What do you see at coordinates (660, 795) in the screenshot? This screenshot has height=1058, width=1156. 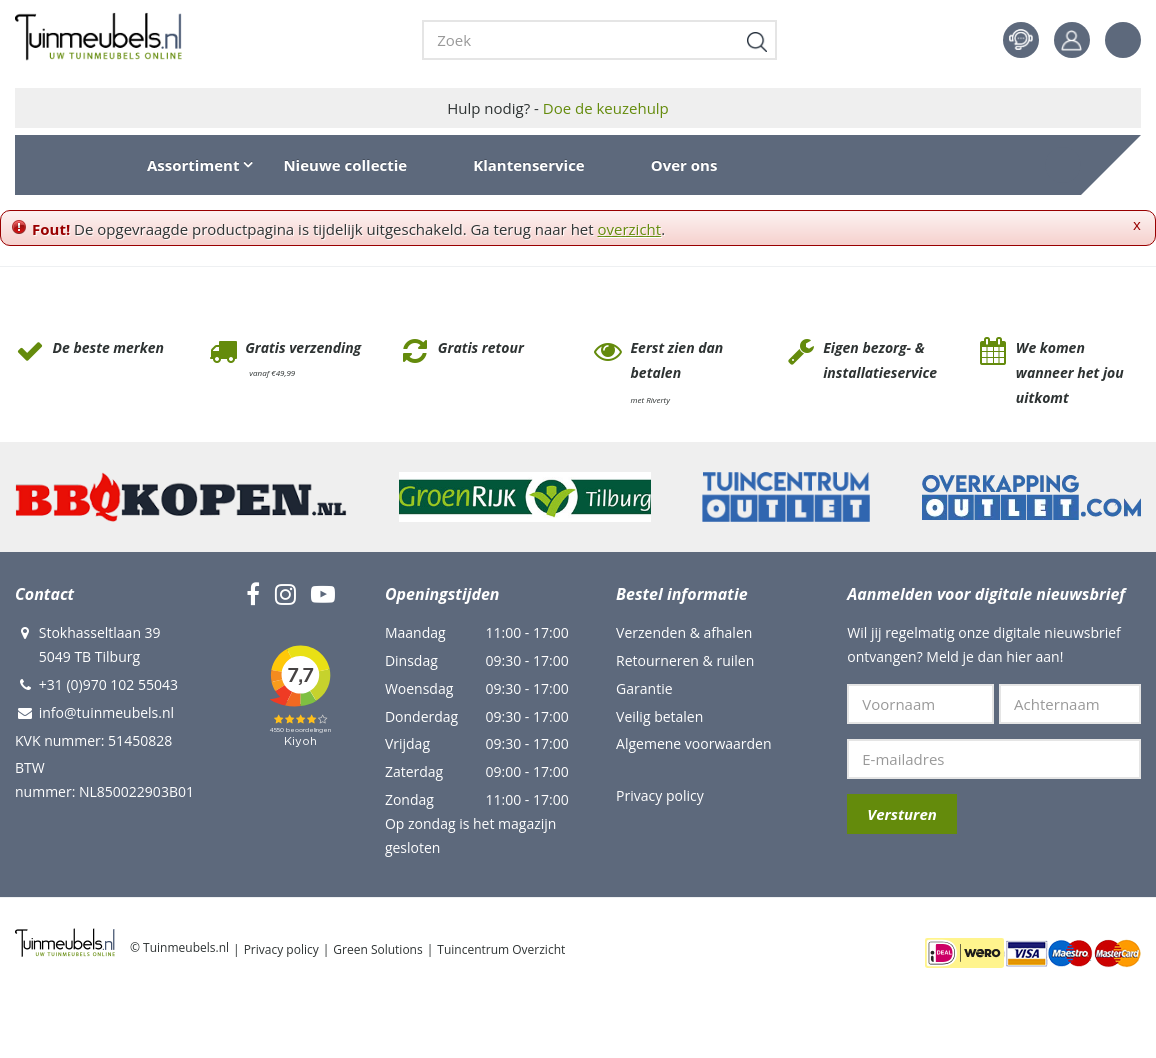 I see `Privacy policy` at bounding box center [660, 795].